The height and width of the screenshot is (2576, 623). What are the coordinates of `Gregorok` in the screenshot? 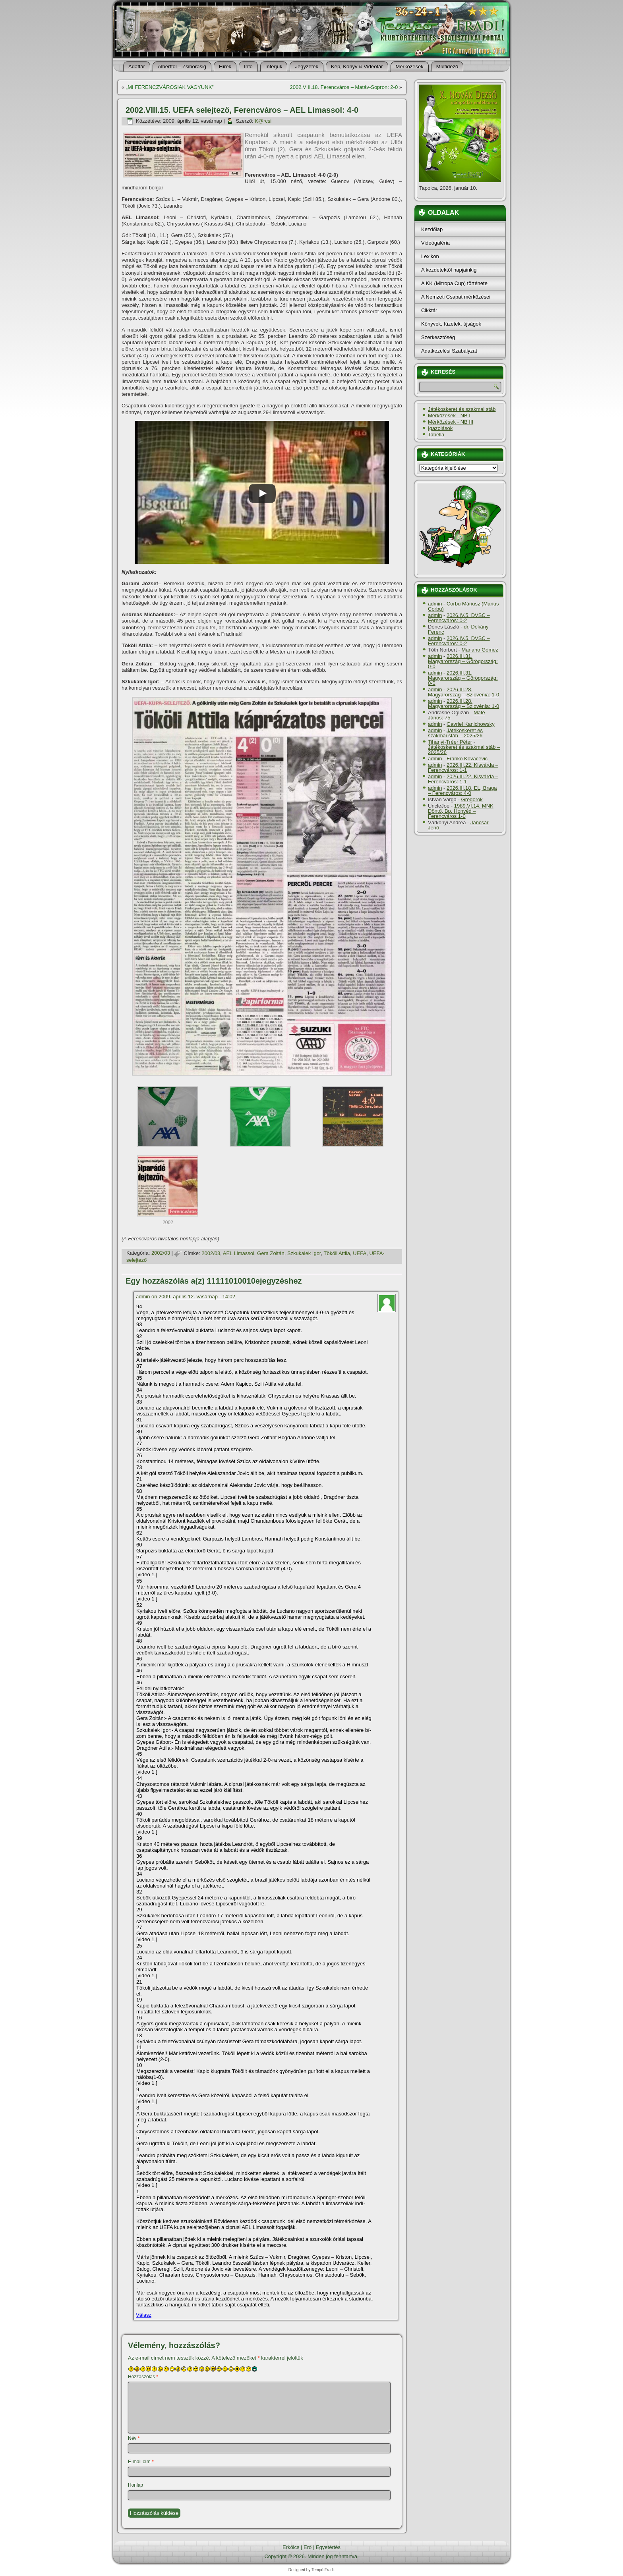 It's located at (472, 799).